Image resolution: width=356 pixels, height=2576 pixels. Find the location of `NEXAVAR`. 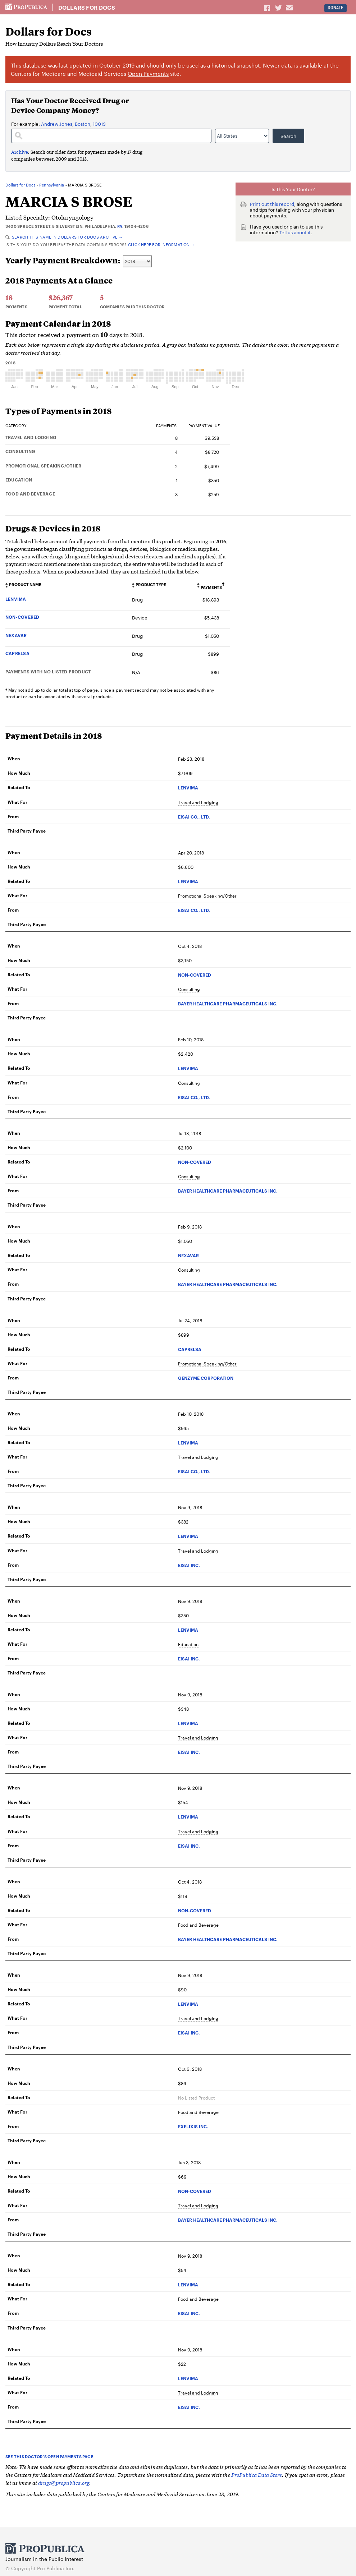

NEXAVAR is located at coordinates (16, 635).